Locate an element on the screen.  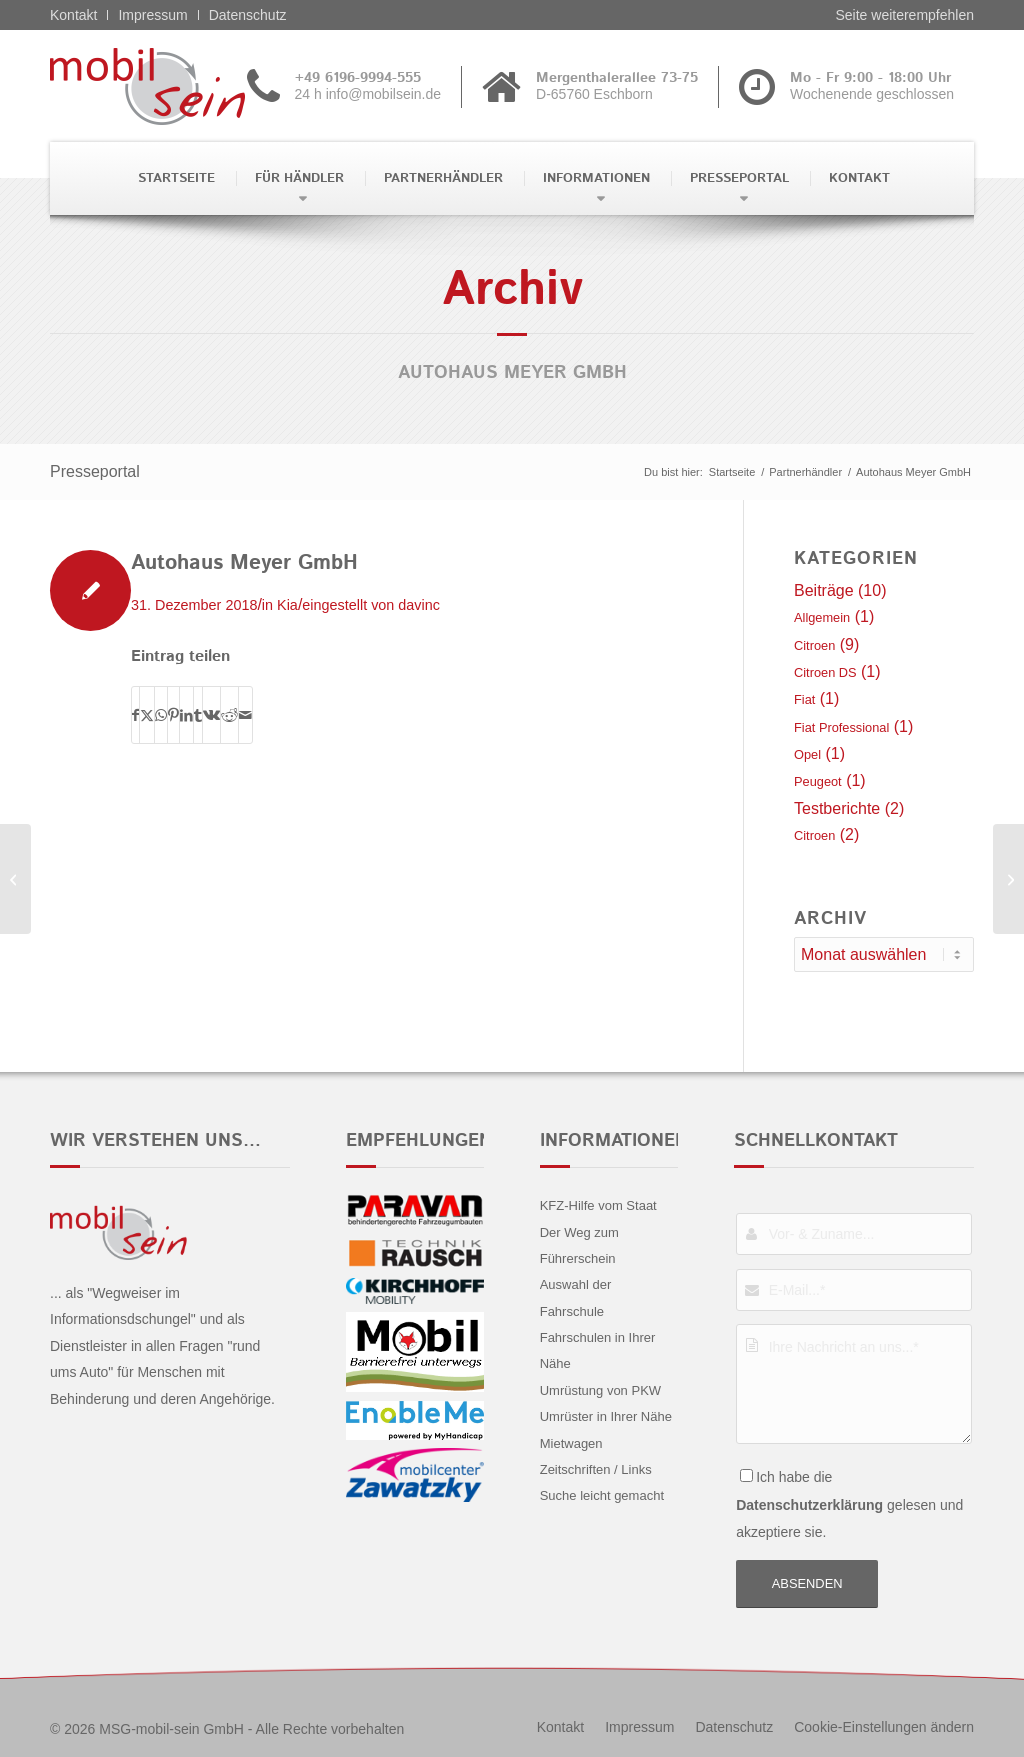
Umrüstung von PKW is located at coordinates (600, 1390).